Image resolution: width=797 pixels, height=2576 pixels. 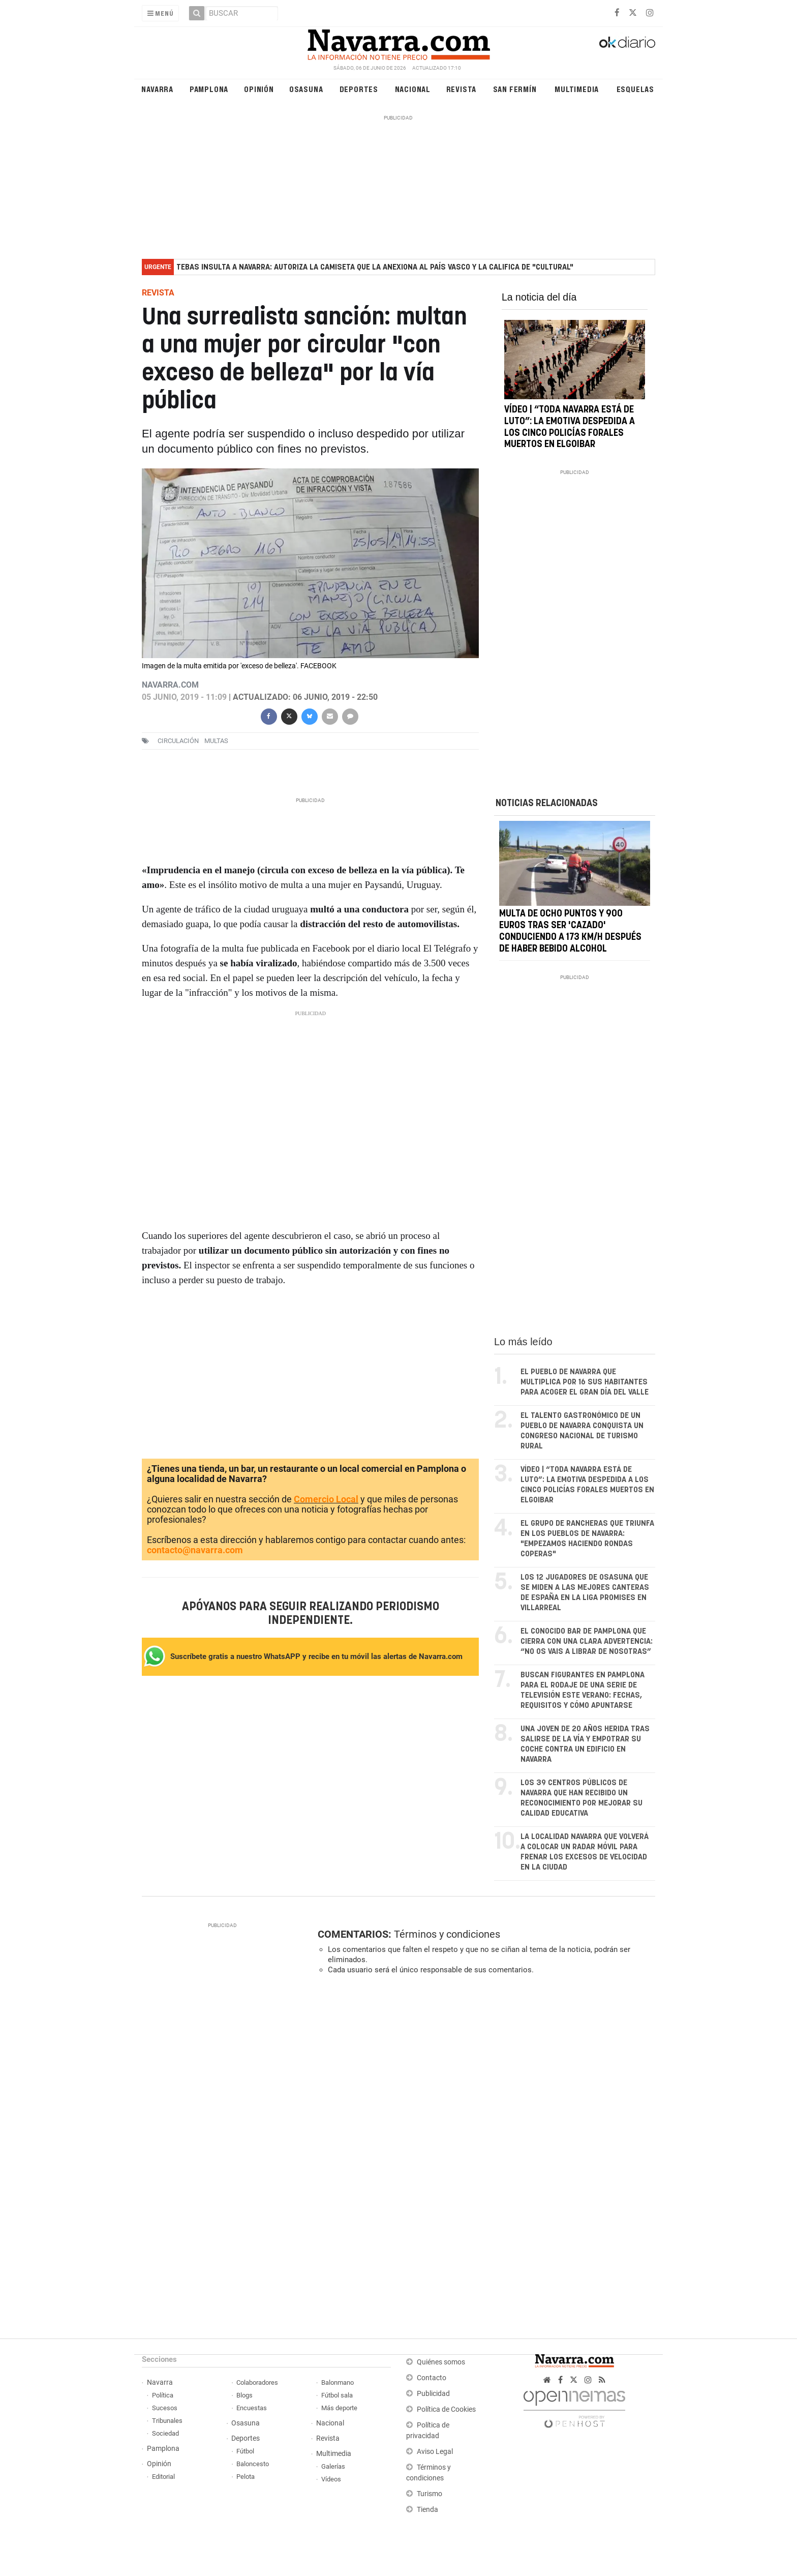 I want to click on Opinión, so click(x=259, y=89).